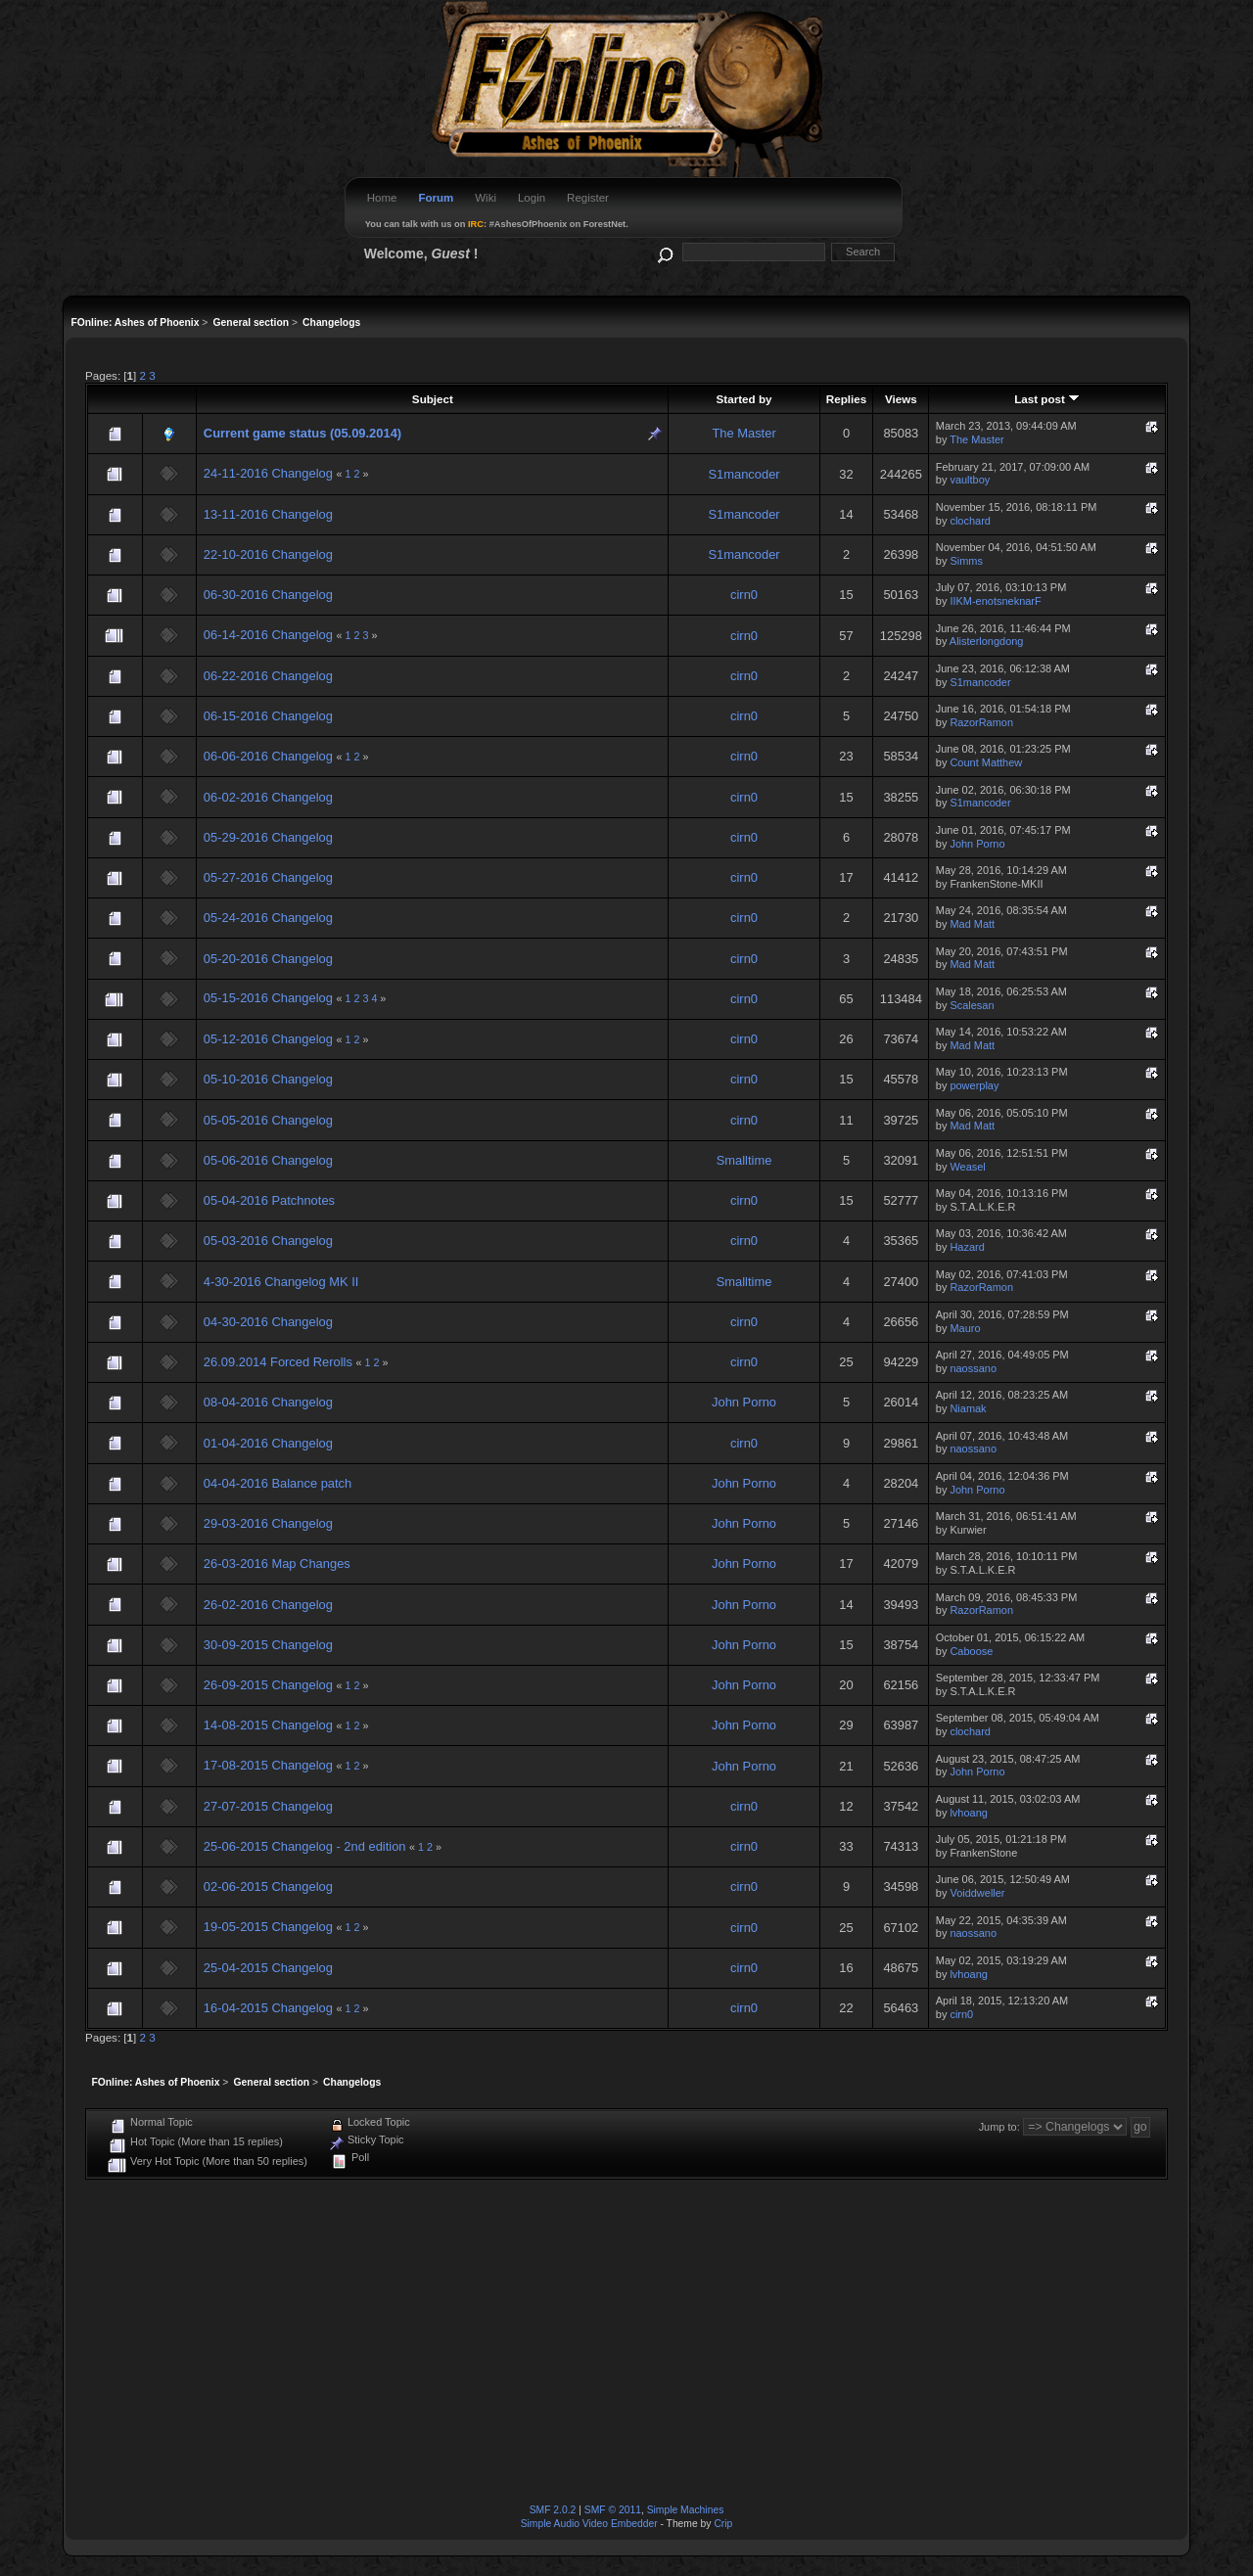 The width and height of the screenshot is (1253, 2576). Describe the element at coordinates (970, 521) in the screenshot. I see `clochard` at that location.